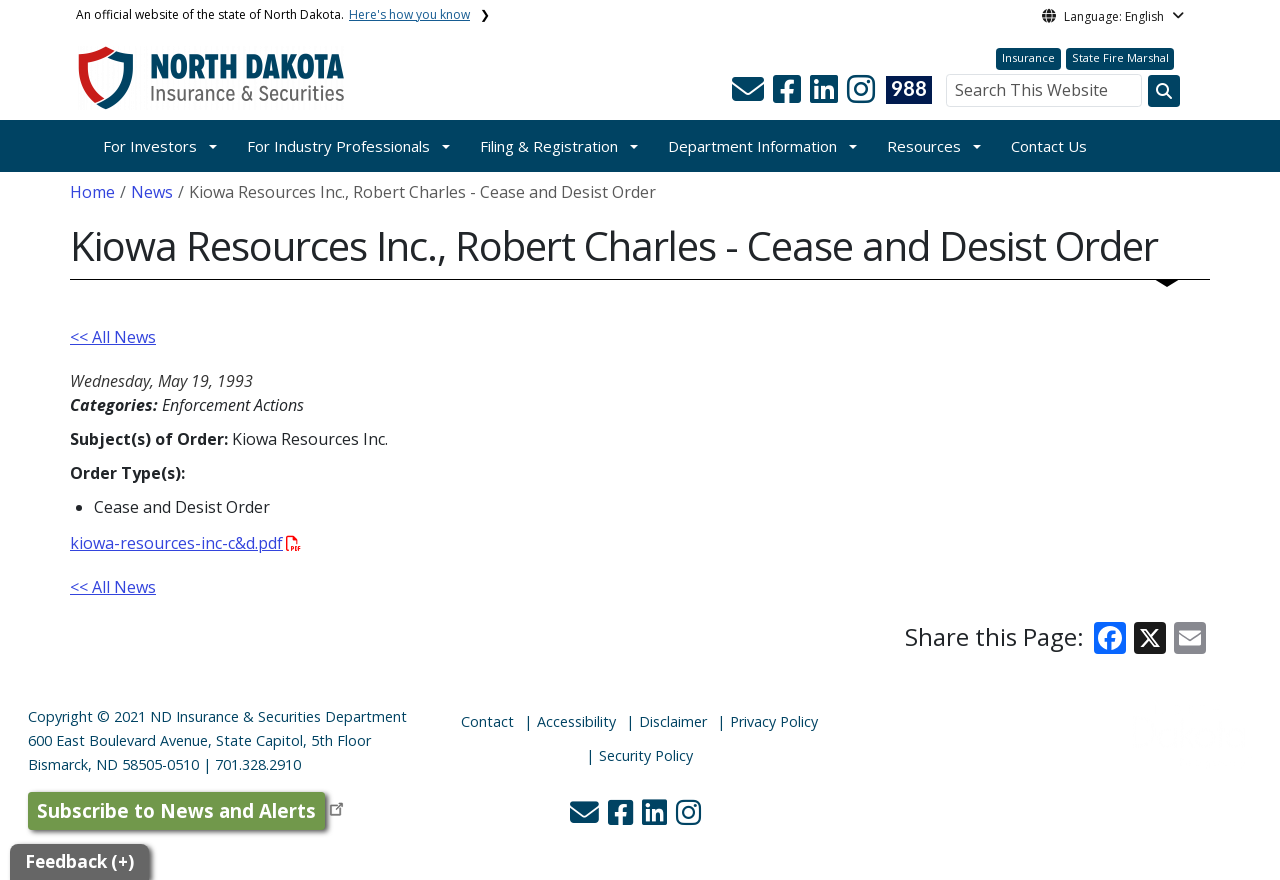 The image size is (1280, 880). Describe the element at coordinates (576, 721) in the screenshot. I see `Accessibility` at that location.